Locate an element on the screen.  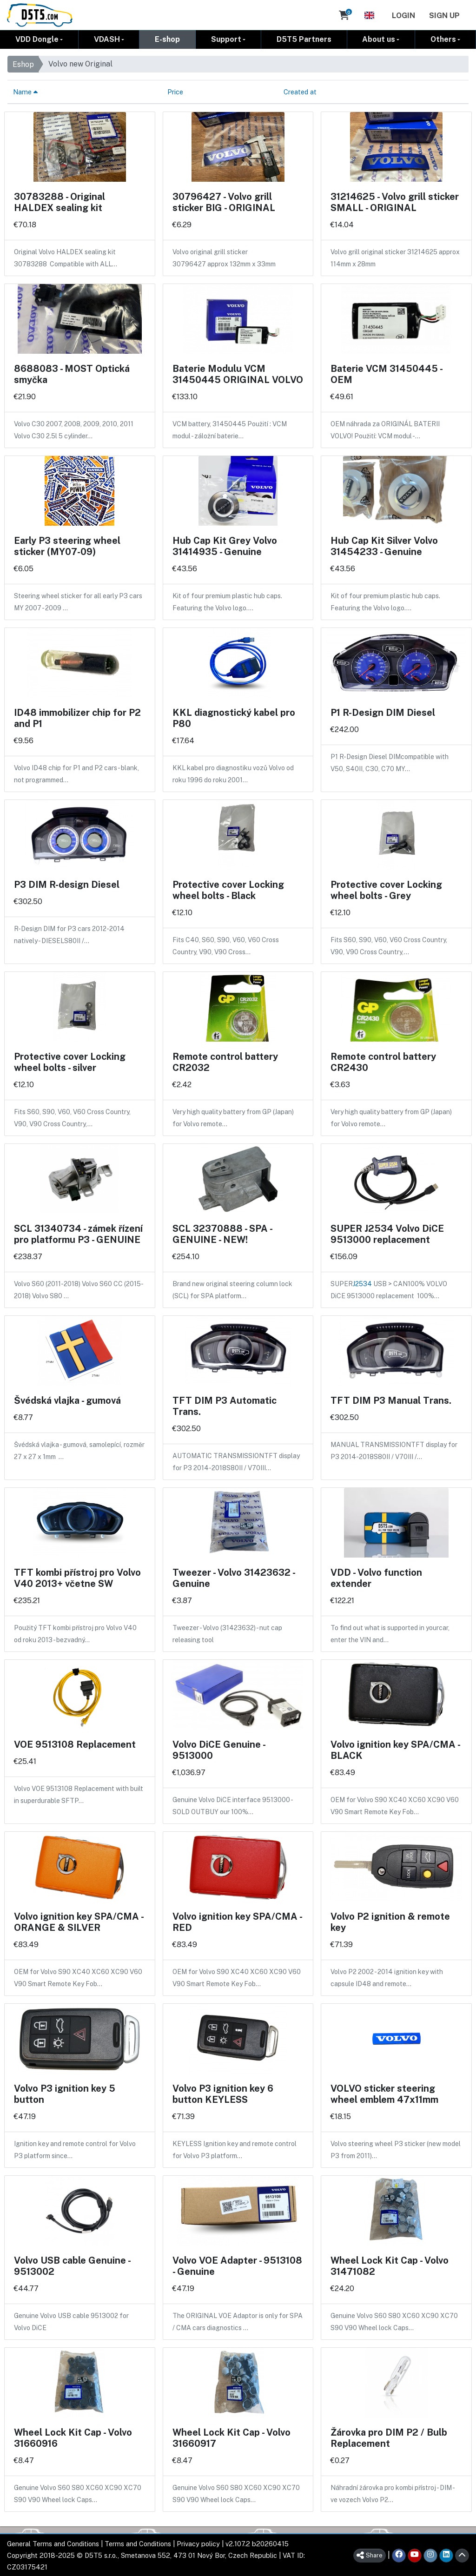
Wheel Lock Kit Cap - Volvo 31660916 is located at coordinates (73, 2437).